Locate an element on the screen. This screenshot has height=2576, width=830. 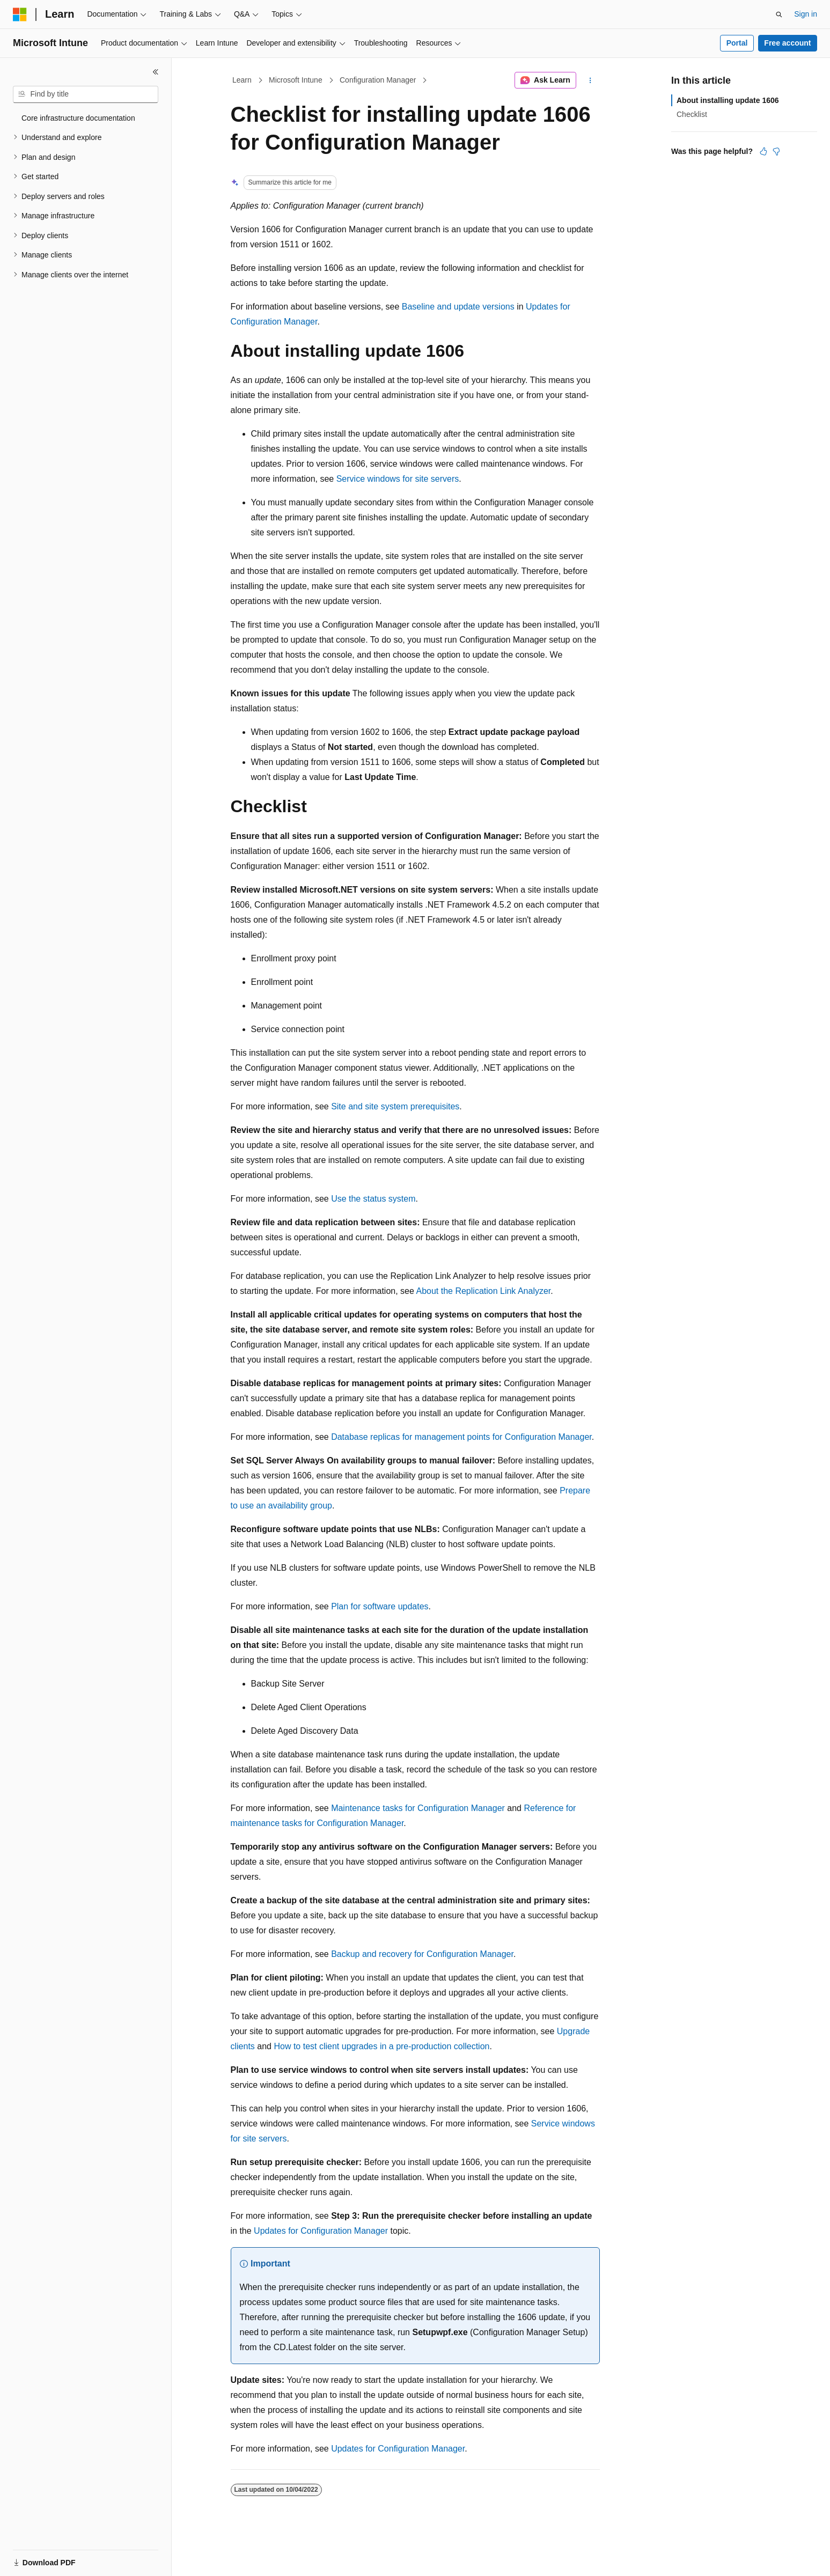
Portal is located at coordinates (737, 43).